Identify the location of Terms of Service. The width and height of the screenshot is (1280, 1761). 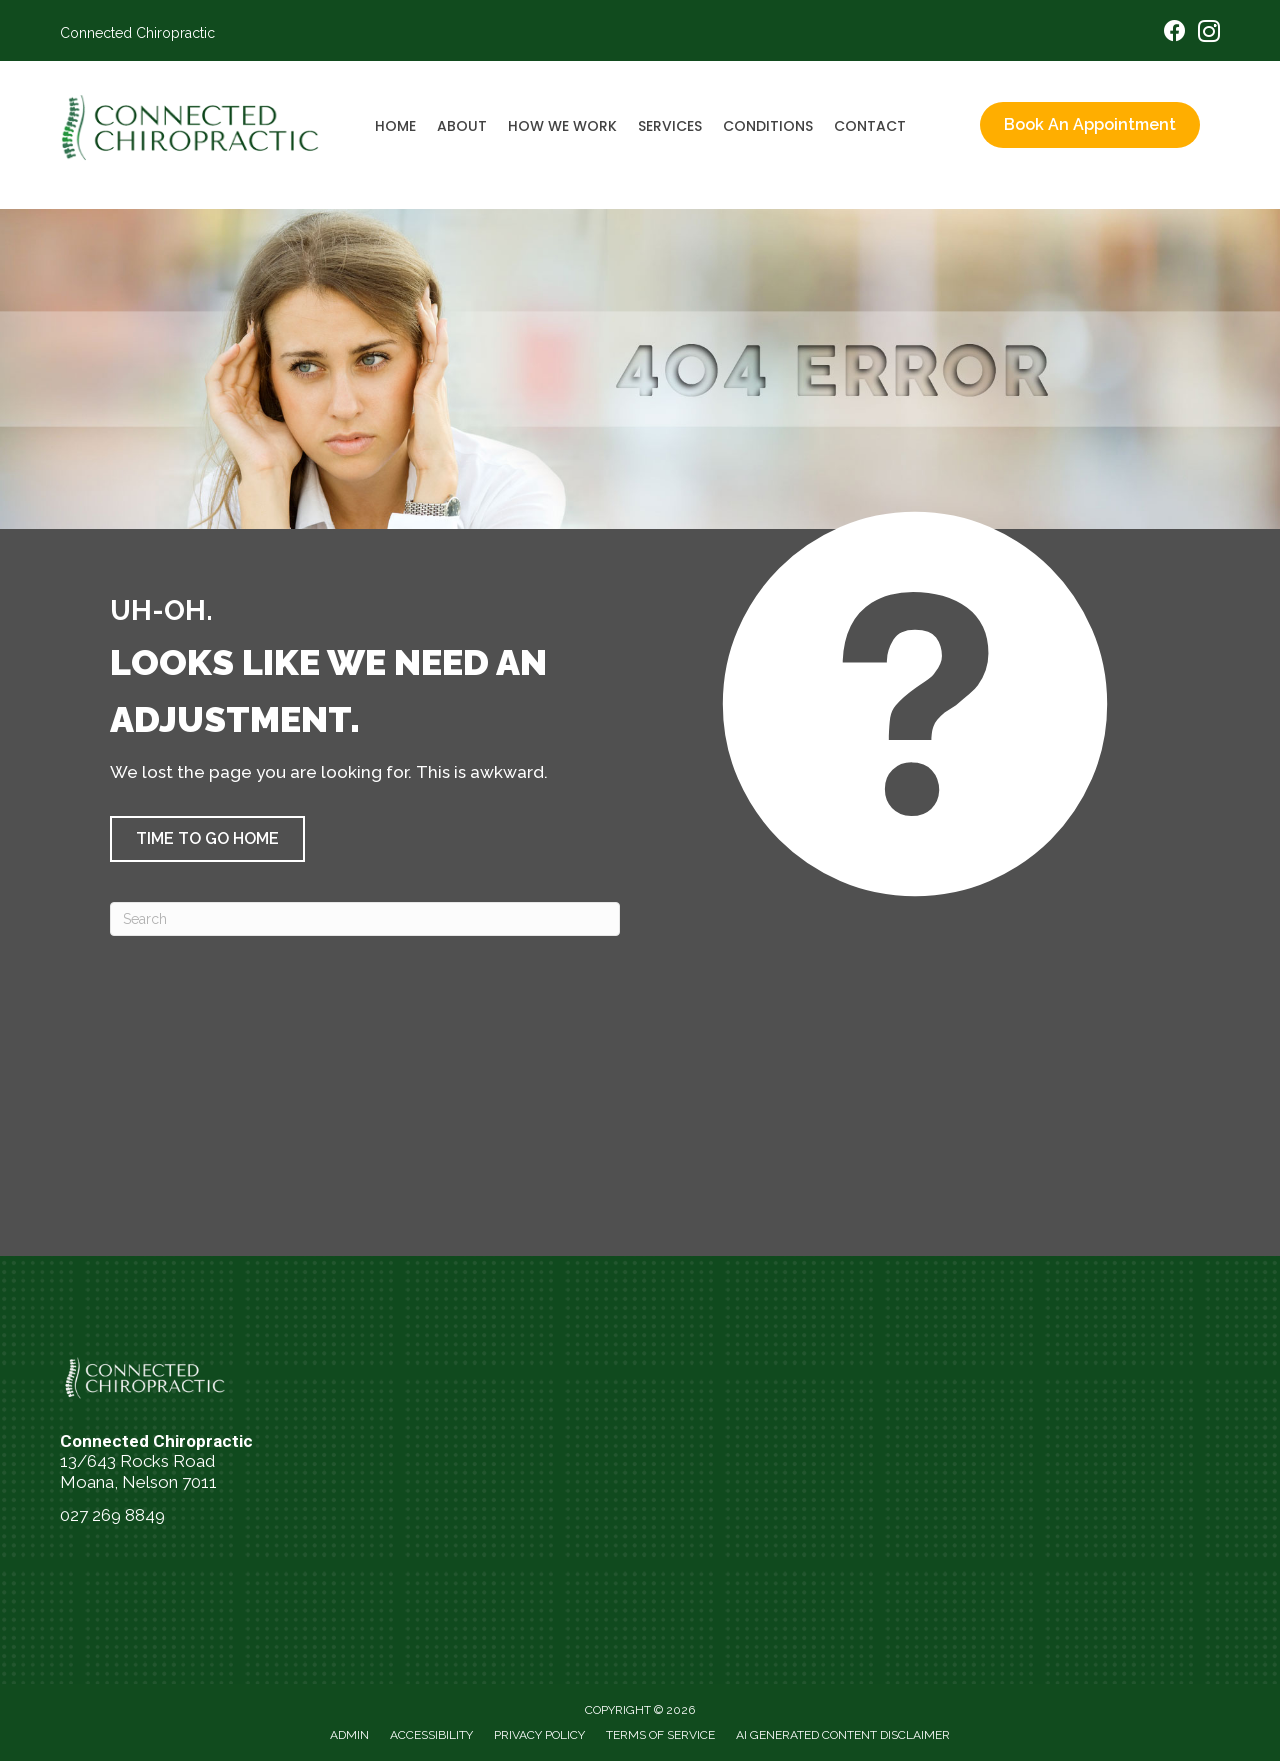
(660, 1735).